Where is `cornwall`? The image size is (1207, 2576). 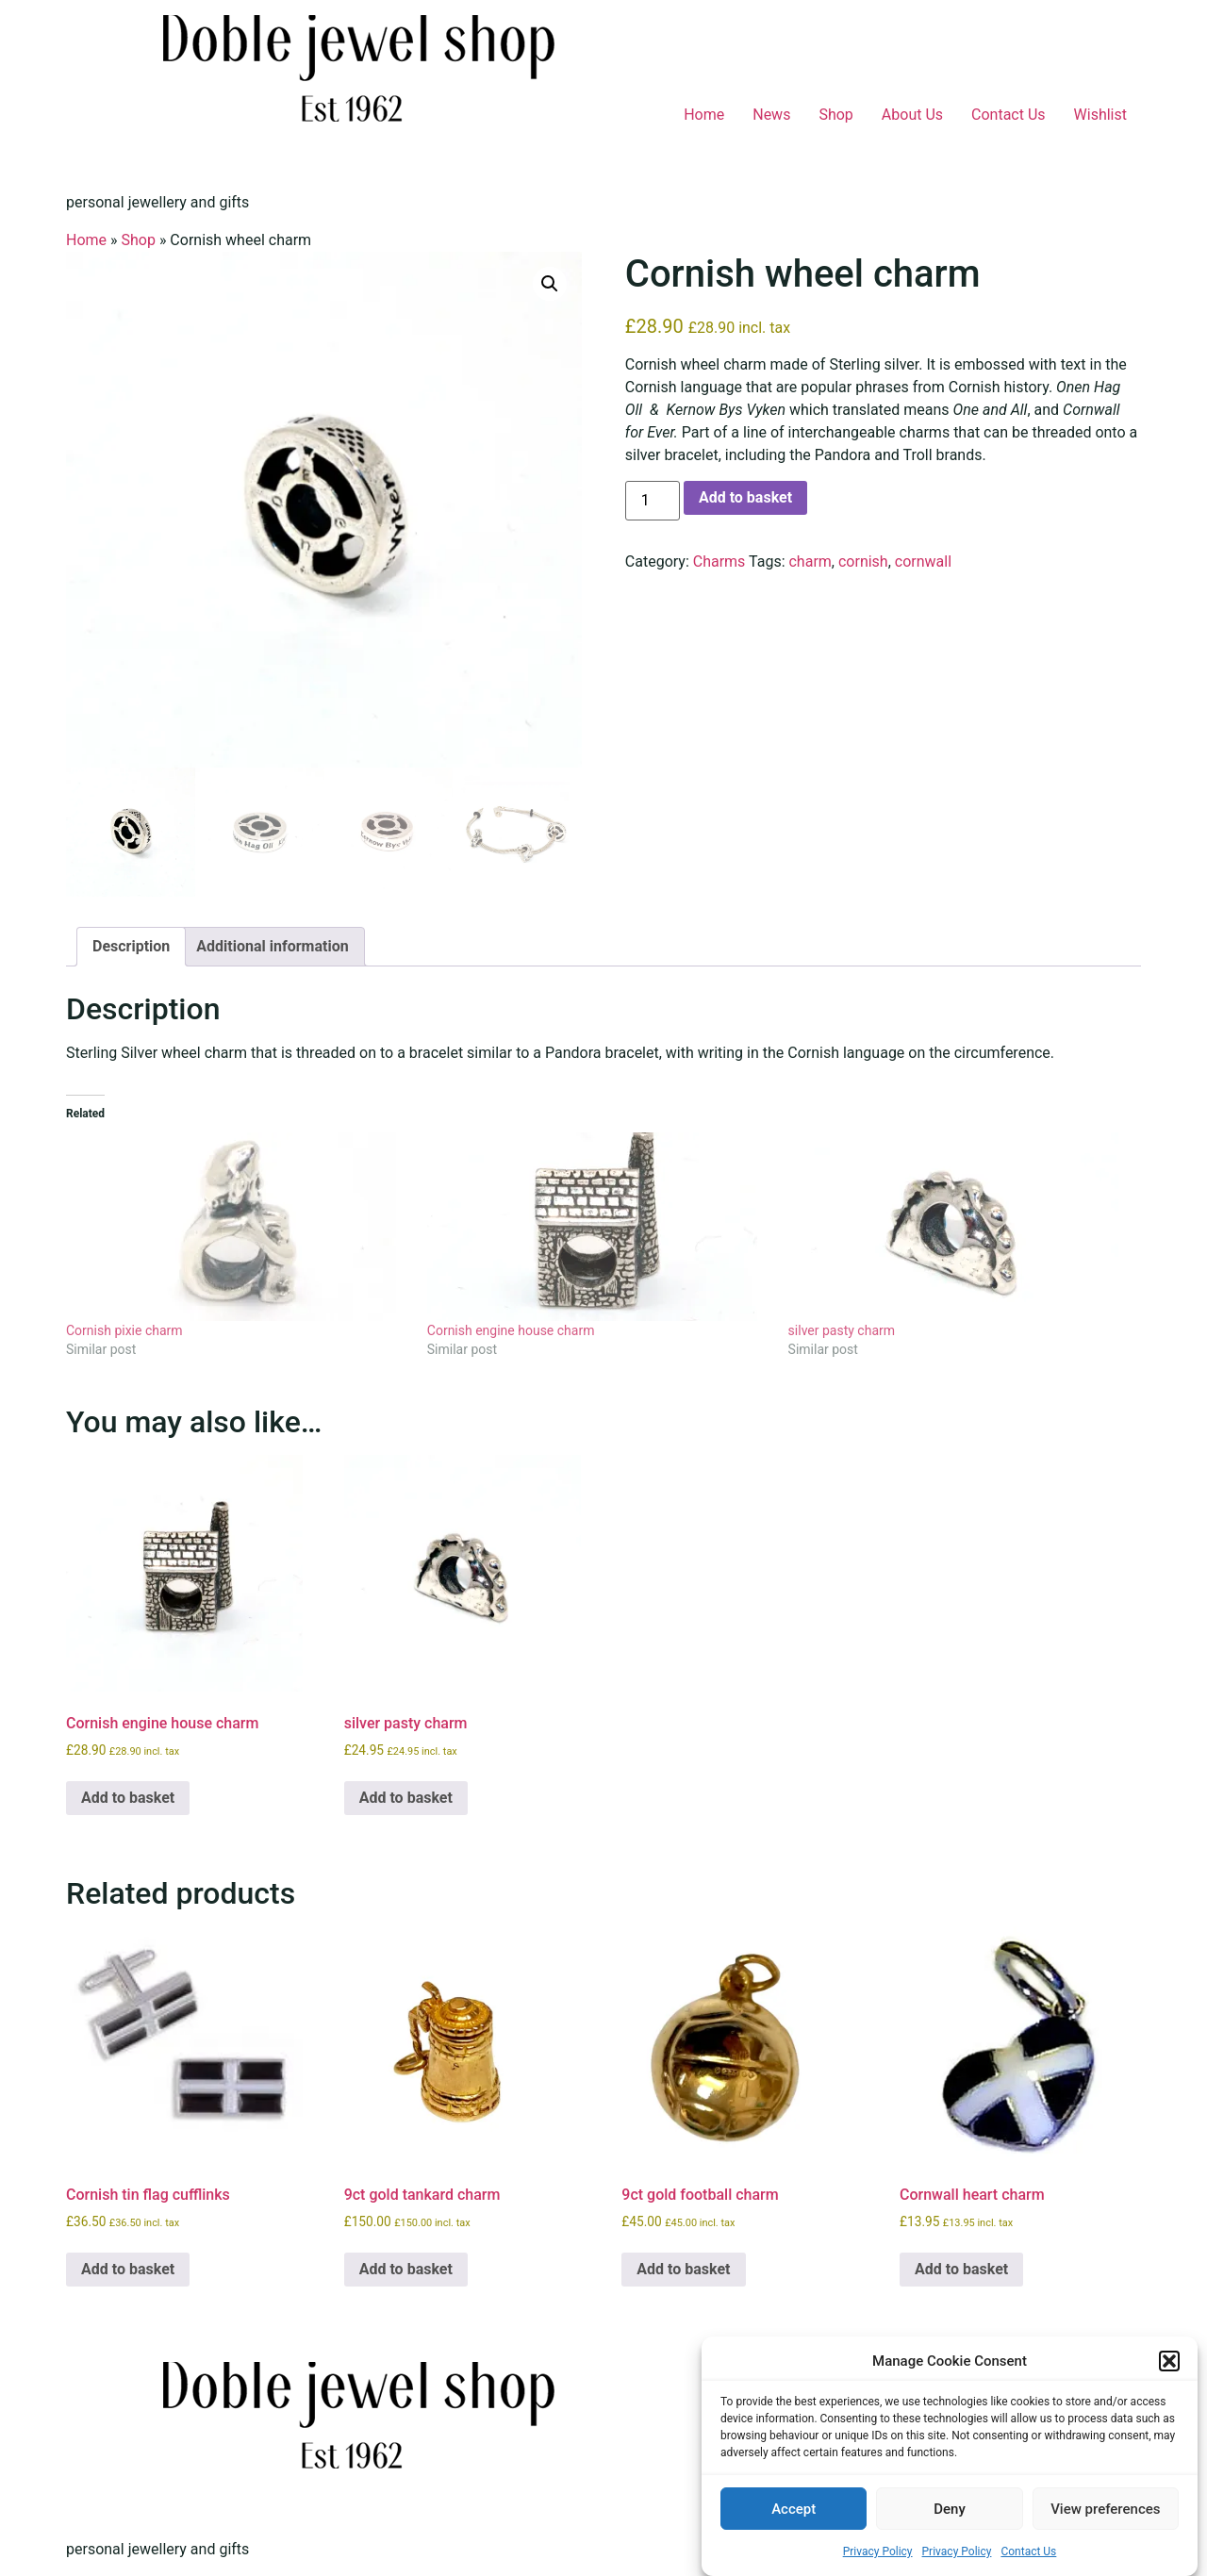 cornwall is located at coordinates (923, 561).